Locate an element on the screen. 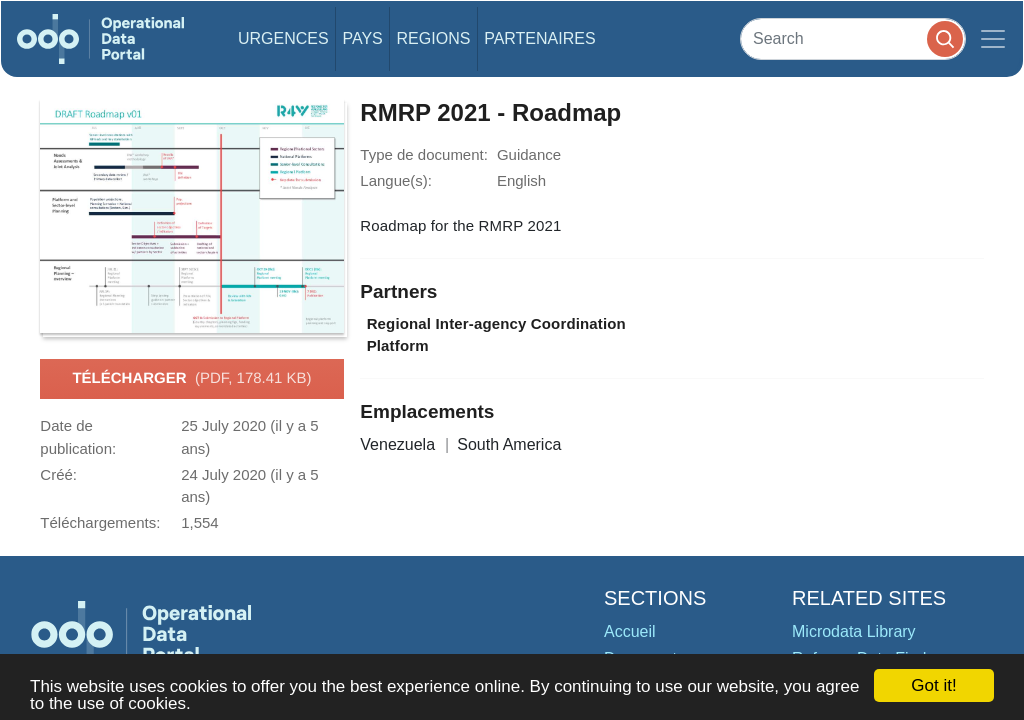 The height and width of the screenshot is (720, 1024). Regions is located at coordinates (434, 38).